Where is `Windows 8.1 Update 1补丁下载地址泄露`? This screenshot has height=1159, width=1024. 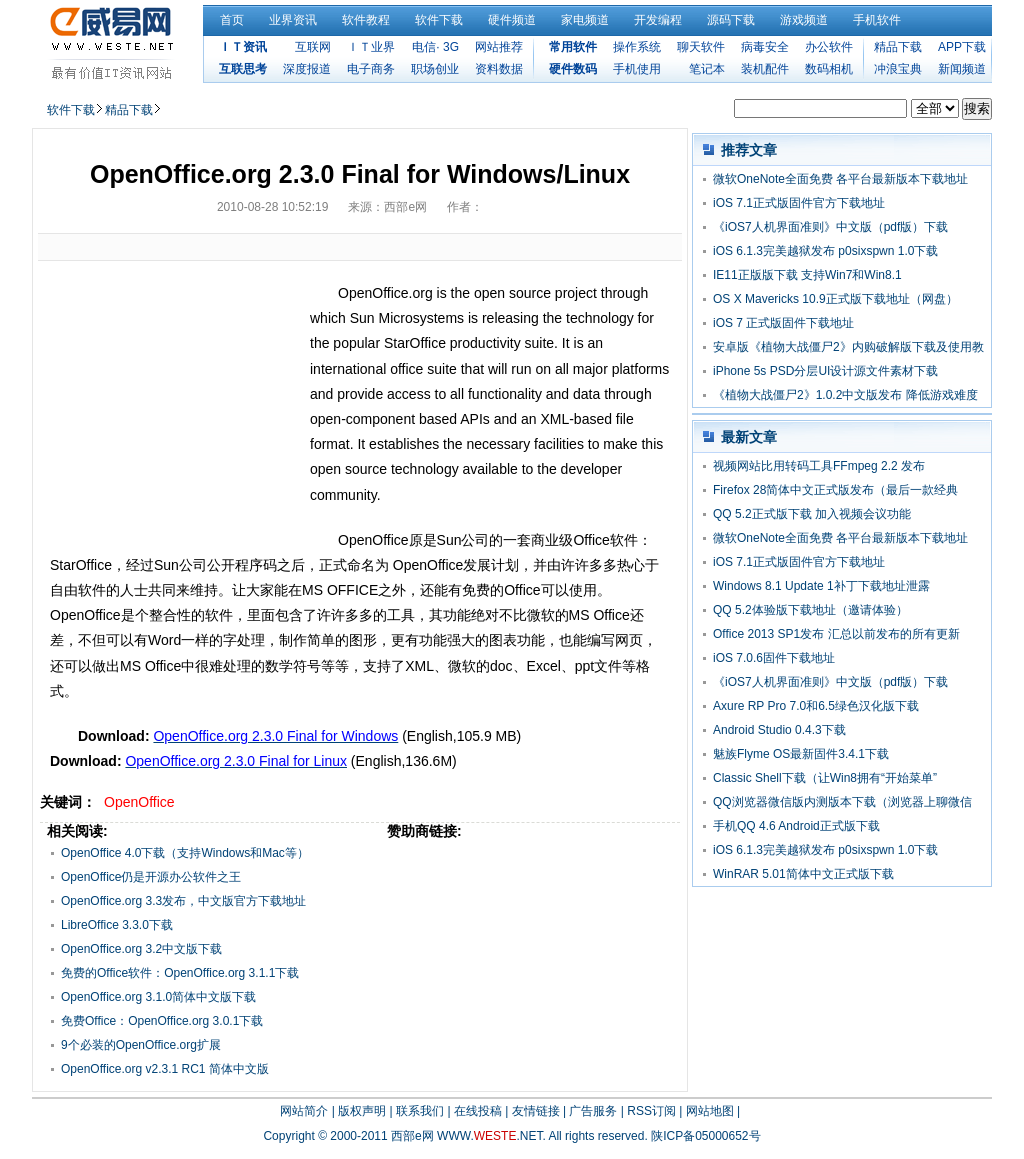 Windows 8.1 Update 1补丁下载地址泄露 is located at coordinates (821, 586).